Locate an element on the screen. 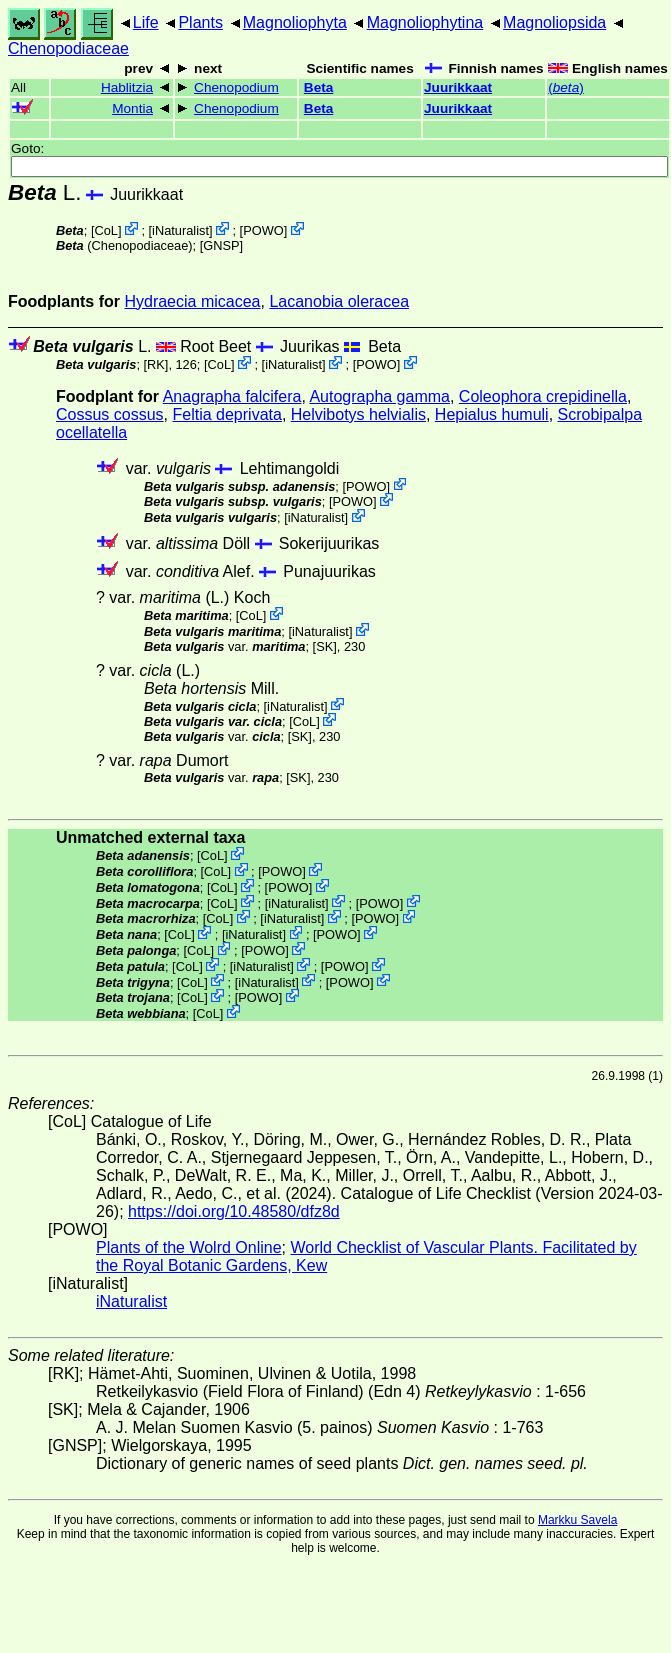  Helvibotys helvialis is located at coordinates (358, 414).